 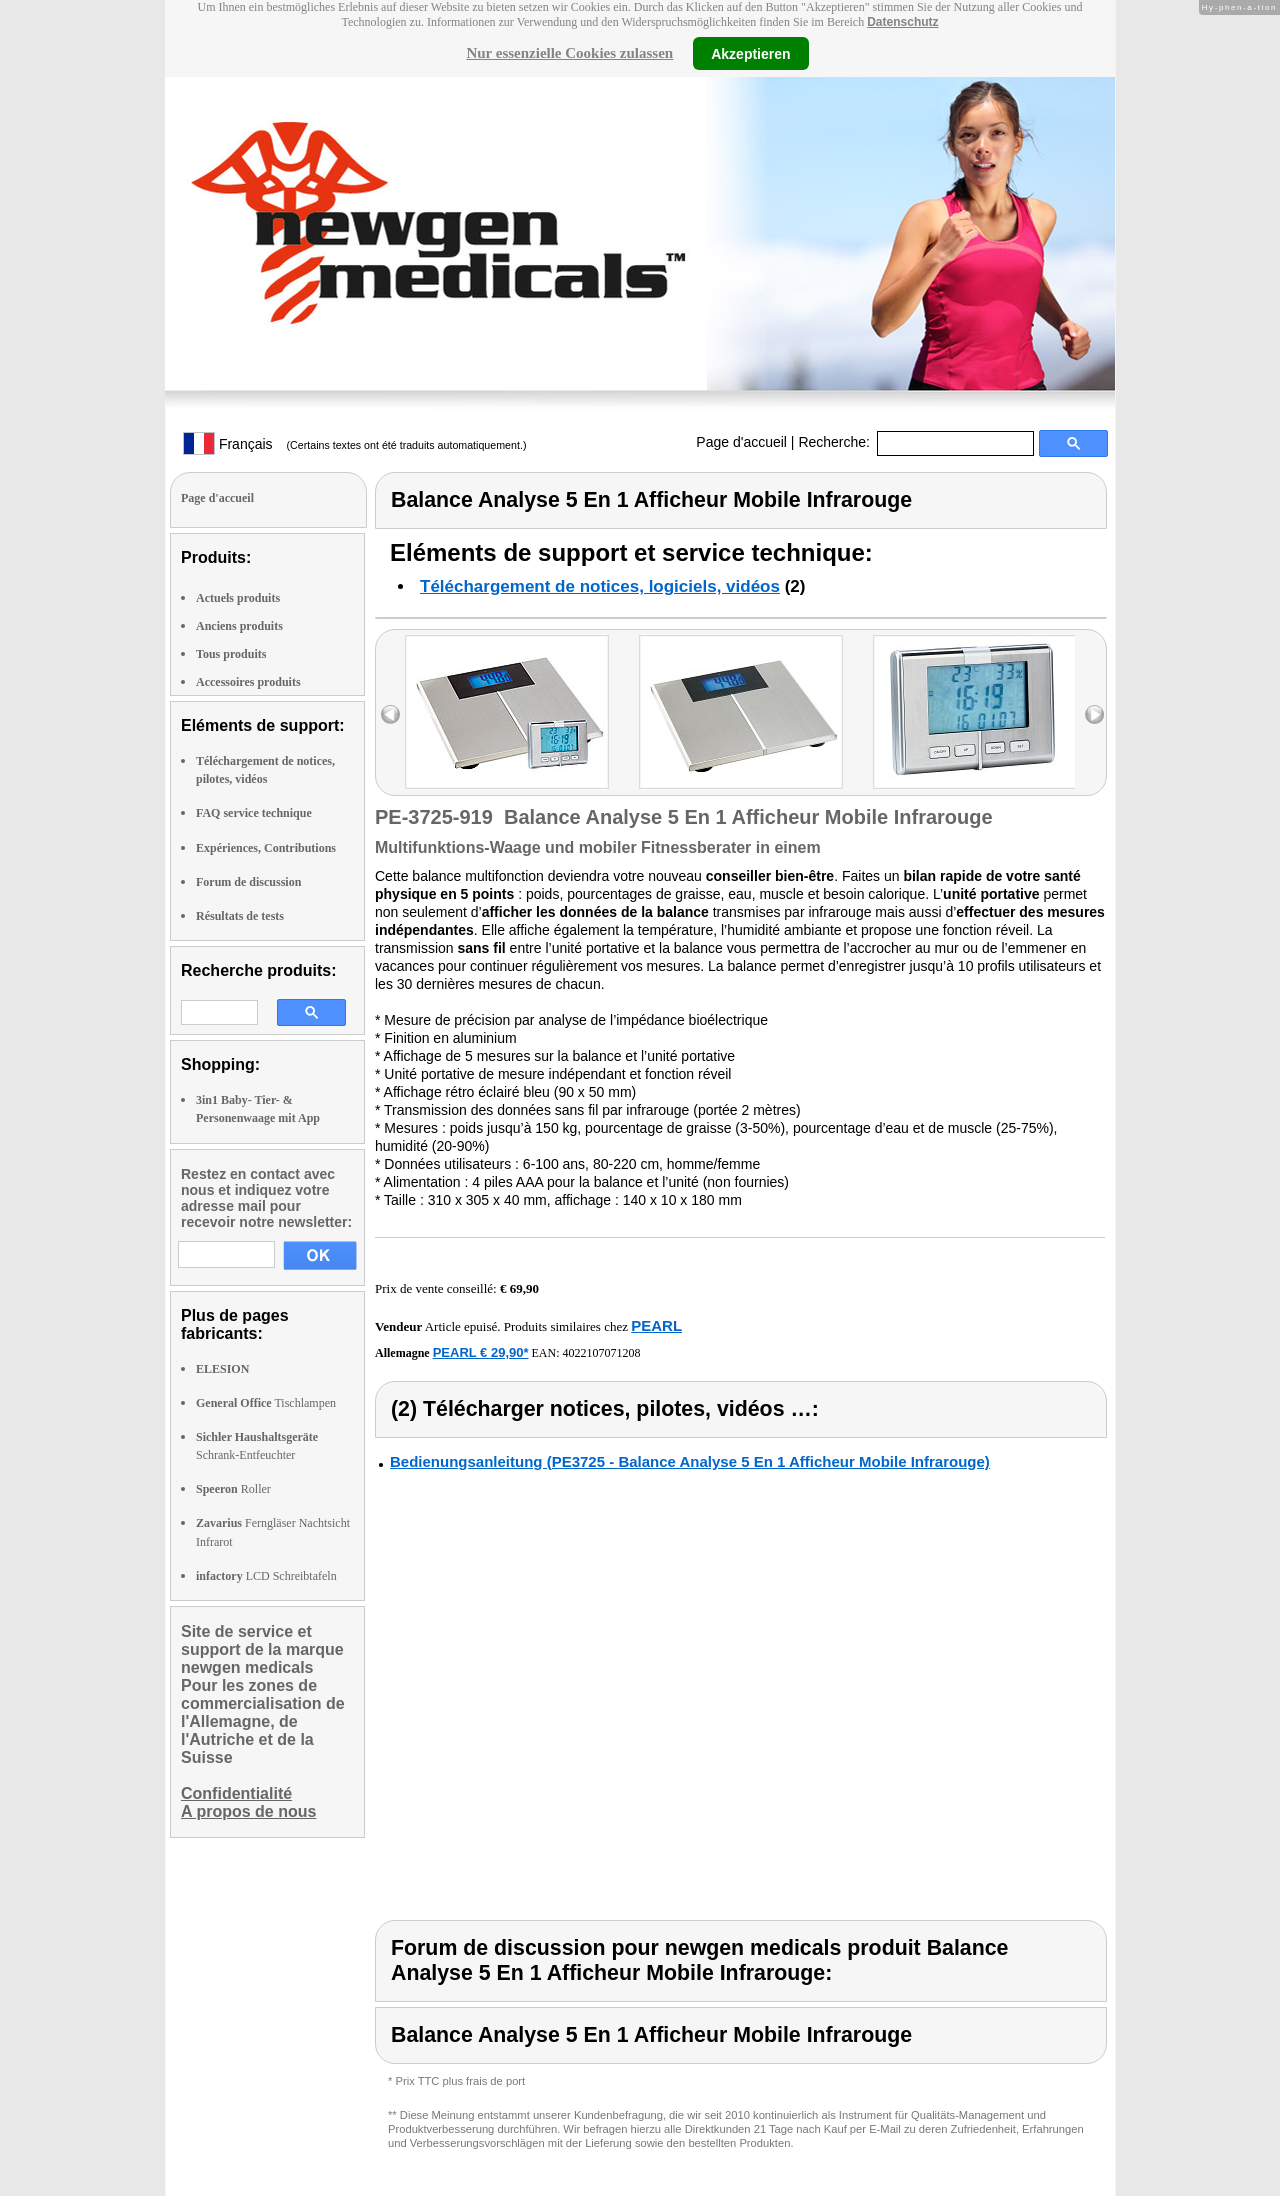 What do you see at coordinates (602, 1353) in the screenshot?
I see `4022107071208` at bounding box center [602, 1353].